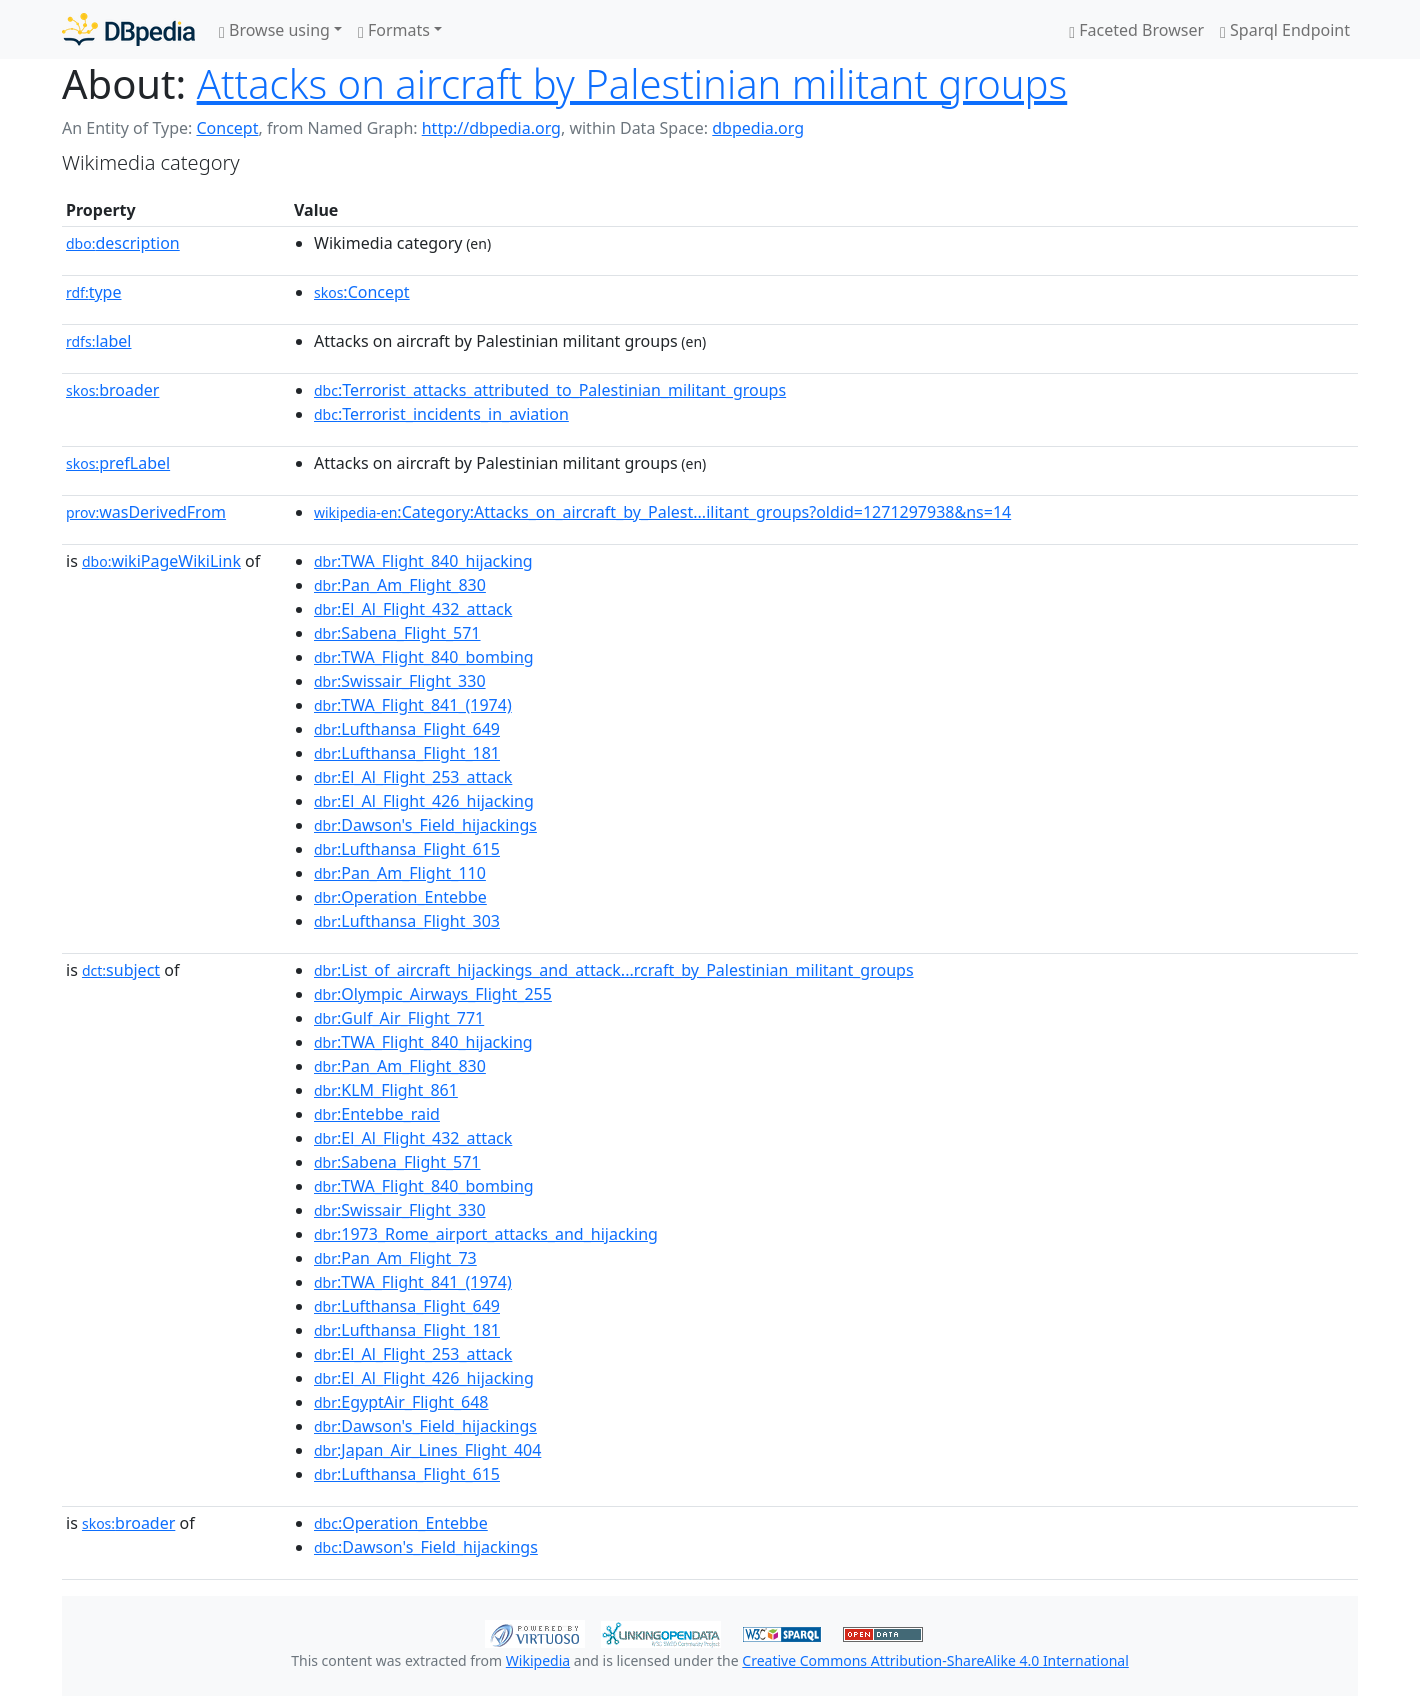  What do you see at coordinates (99, 341) in the screenshot?
I see `label` at bounding box center [99, 341].